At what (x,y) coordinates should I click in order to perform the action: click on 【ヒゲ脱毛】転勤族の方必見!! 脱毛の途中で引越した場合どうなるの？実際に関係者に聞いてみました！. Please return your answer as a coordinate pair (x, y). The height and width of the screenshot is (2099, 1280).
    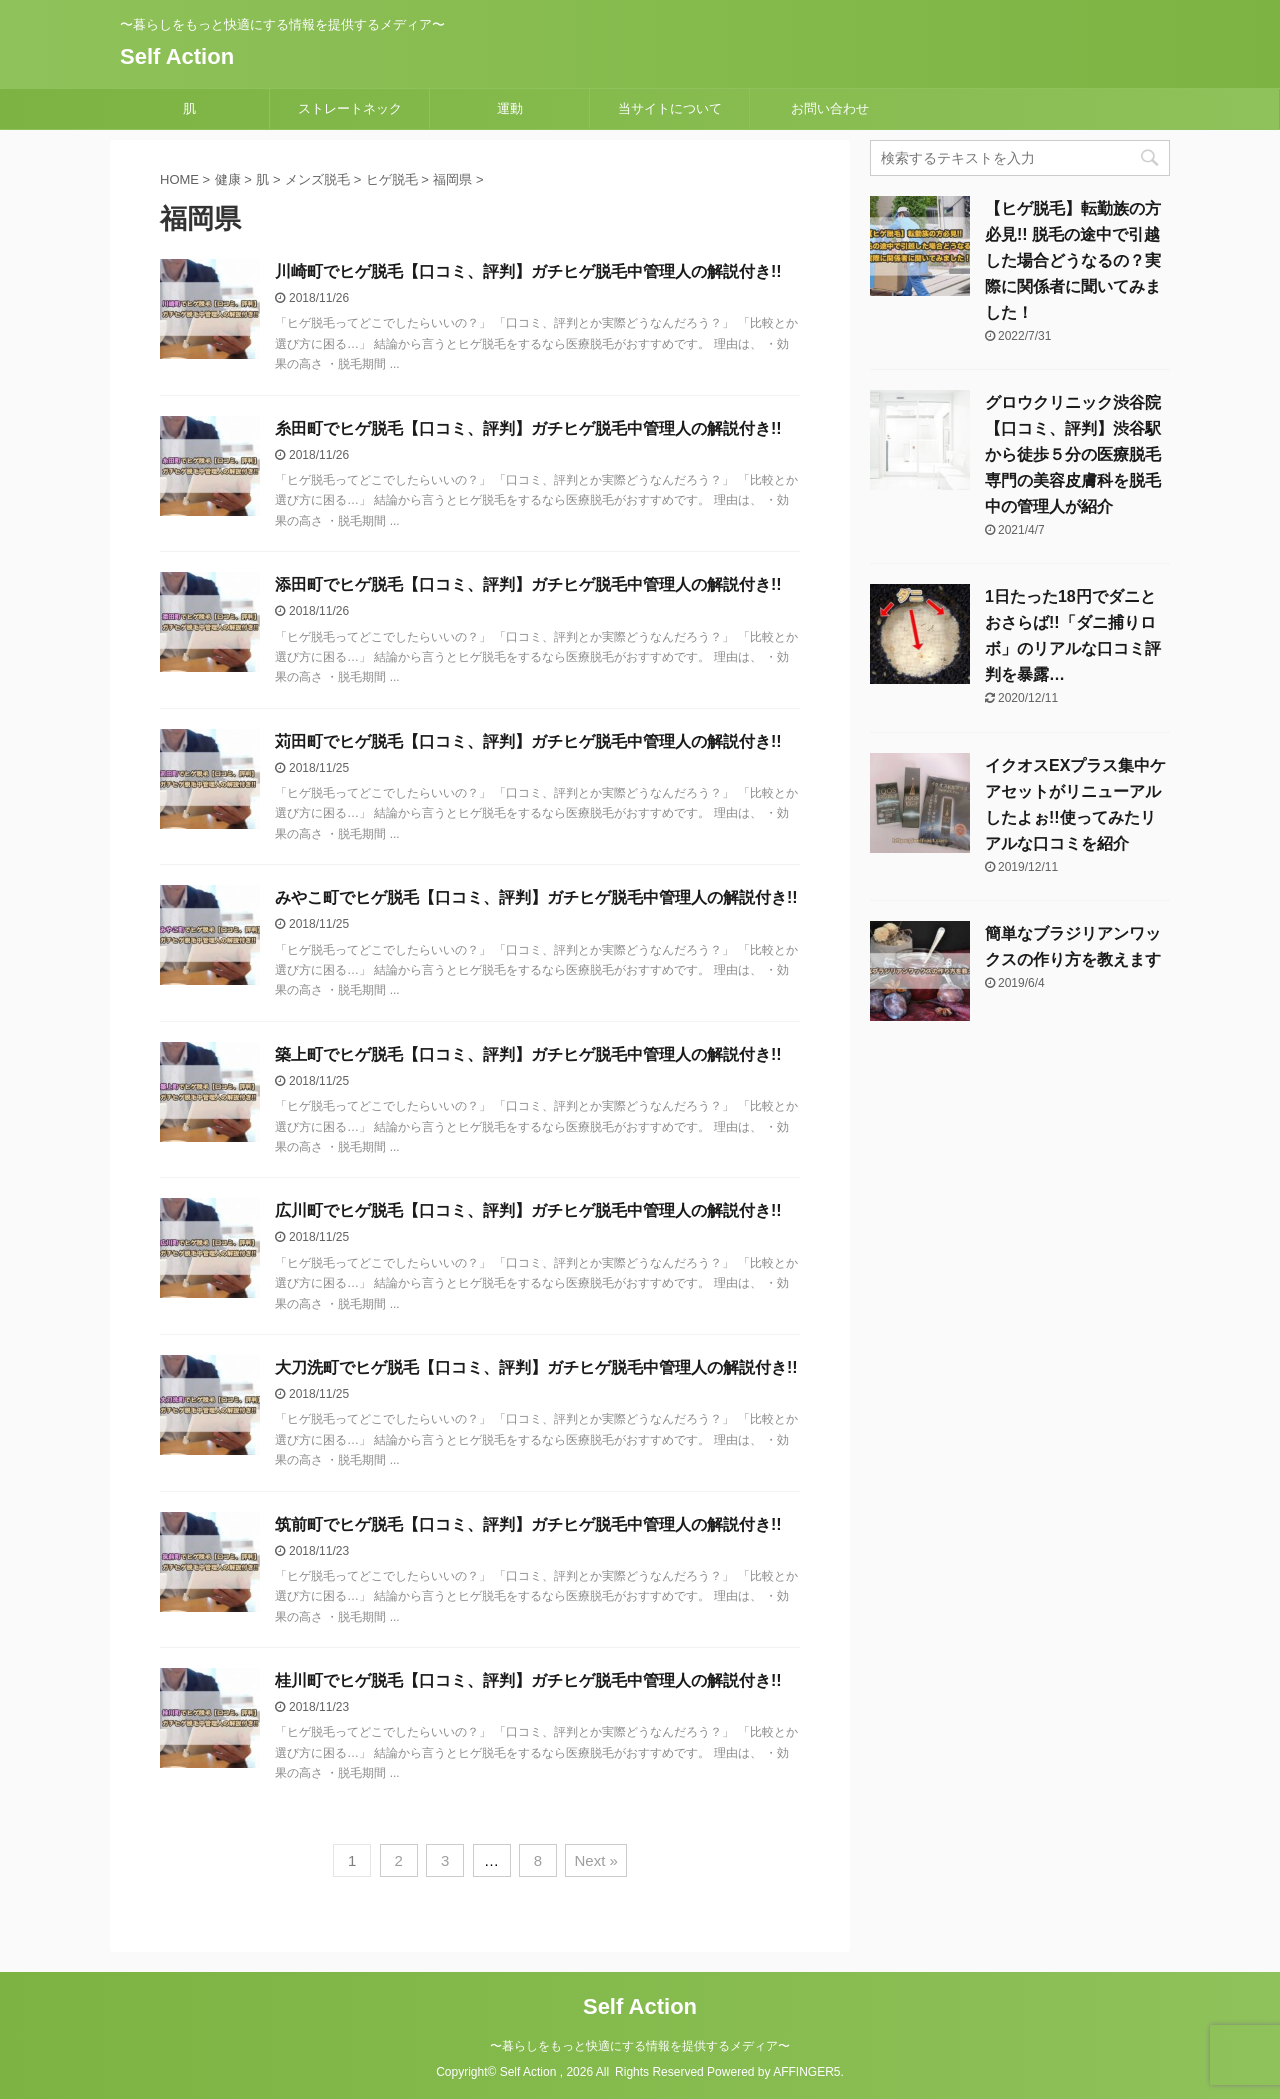
    Looking at the image, I should click on (1073, 260).